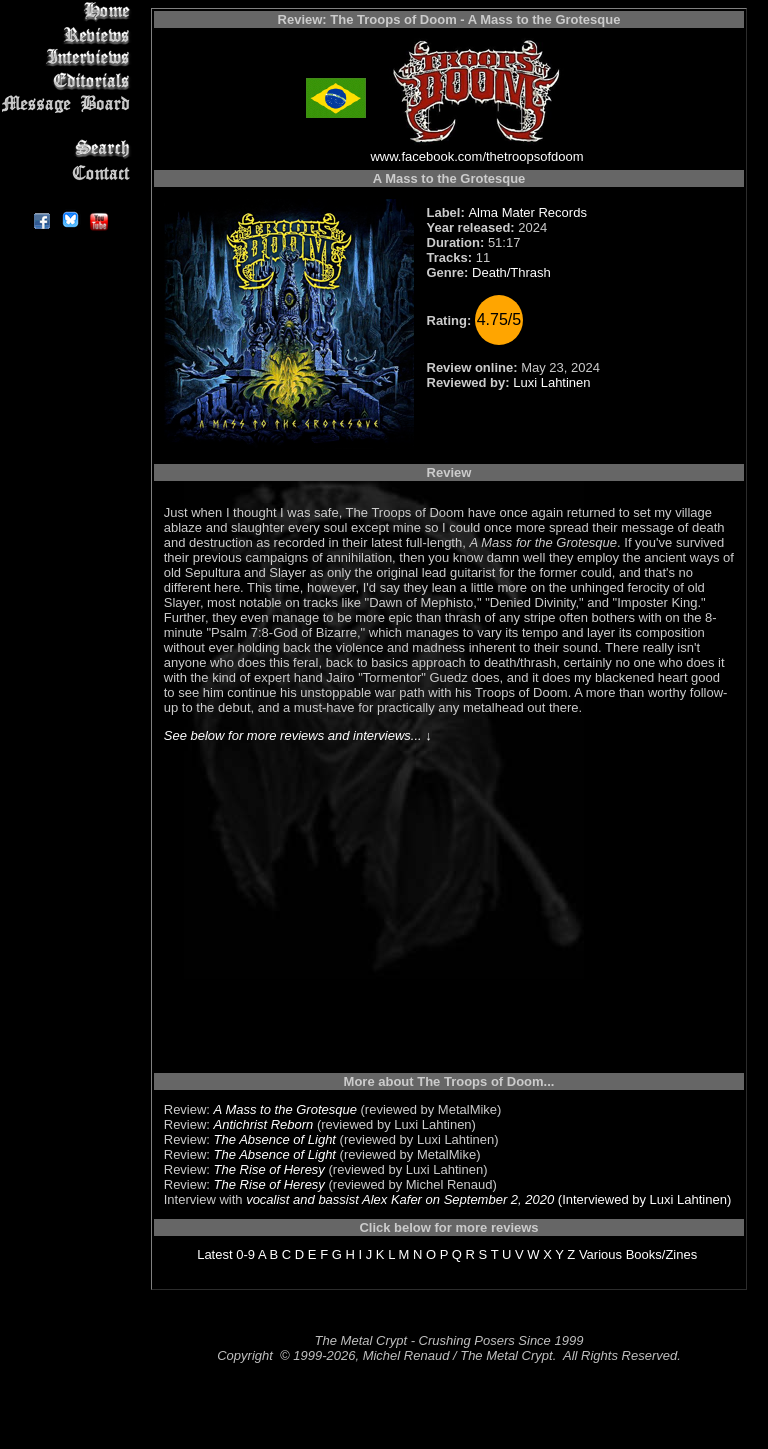 The width and height of the screenshot is (768, 1449). What do you see at coordinates (264, 1124) in the screenshot?
I see `Antichrist Reborn` at bounding box center [264, 1124].